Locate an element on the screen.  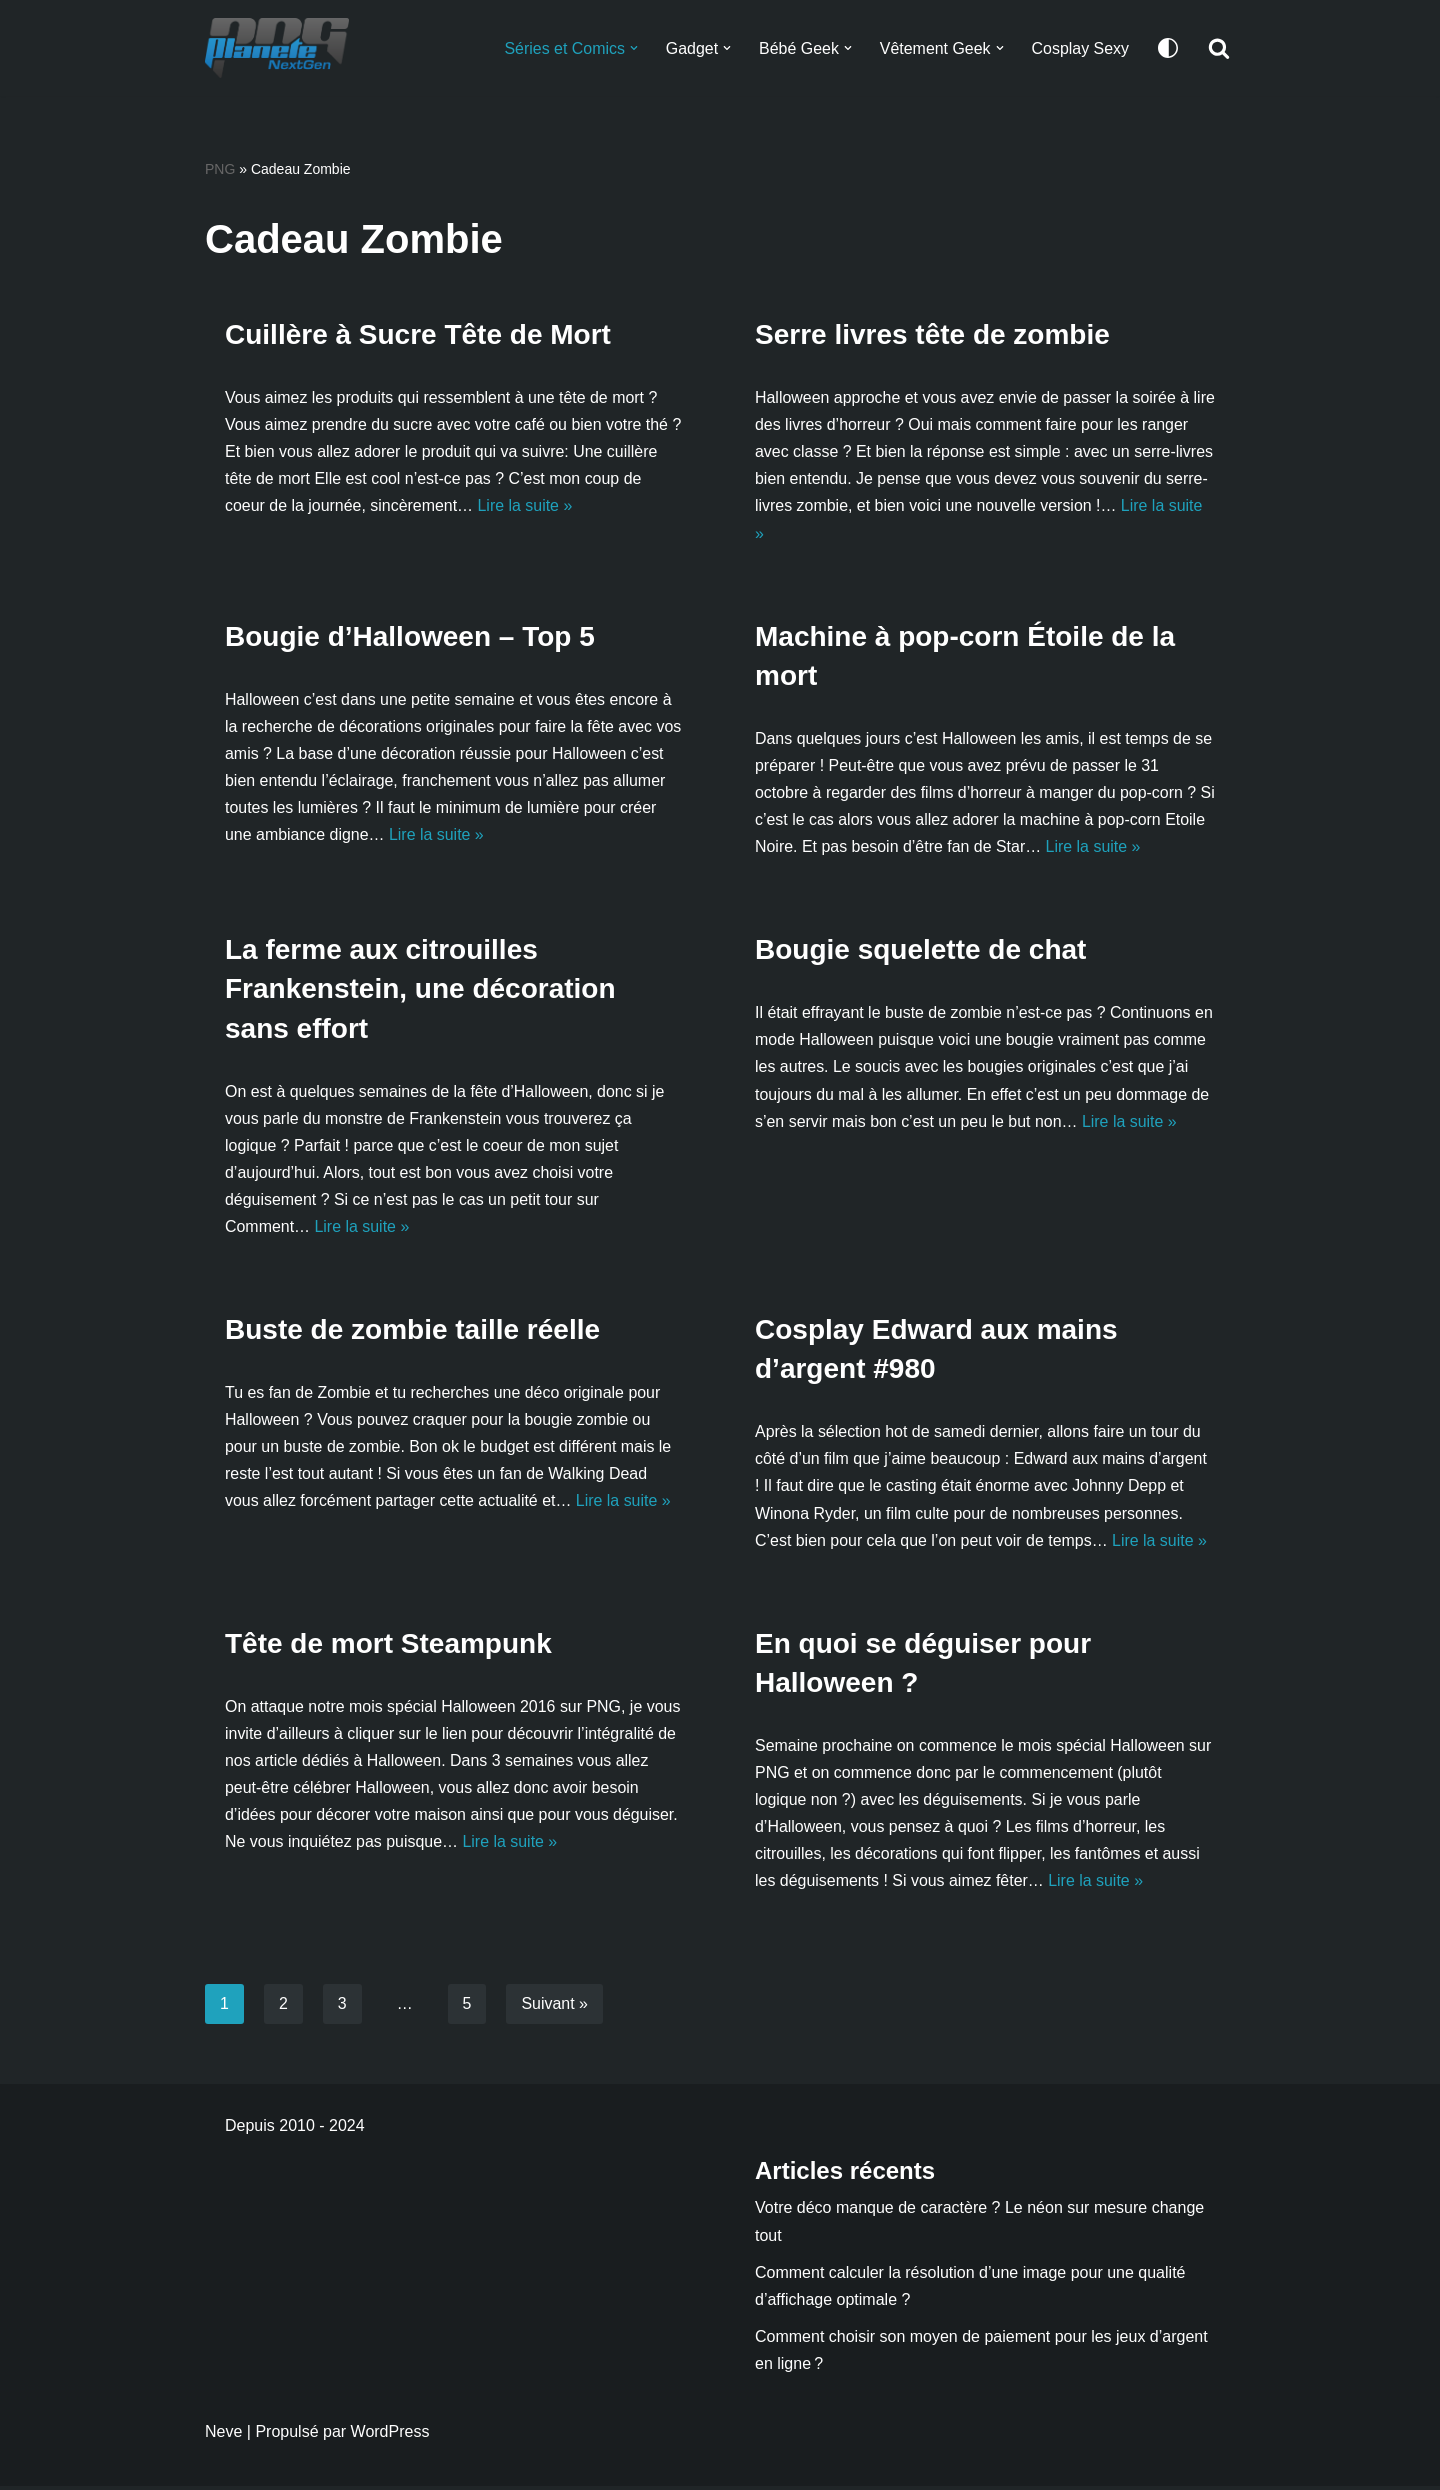
Serre livres tête de zombie is located at coordinates (932, 334).